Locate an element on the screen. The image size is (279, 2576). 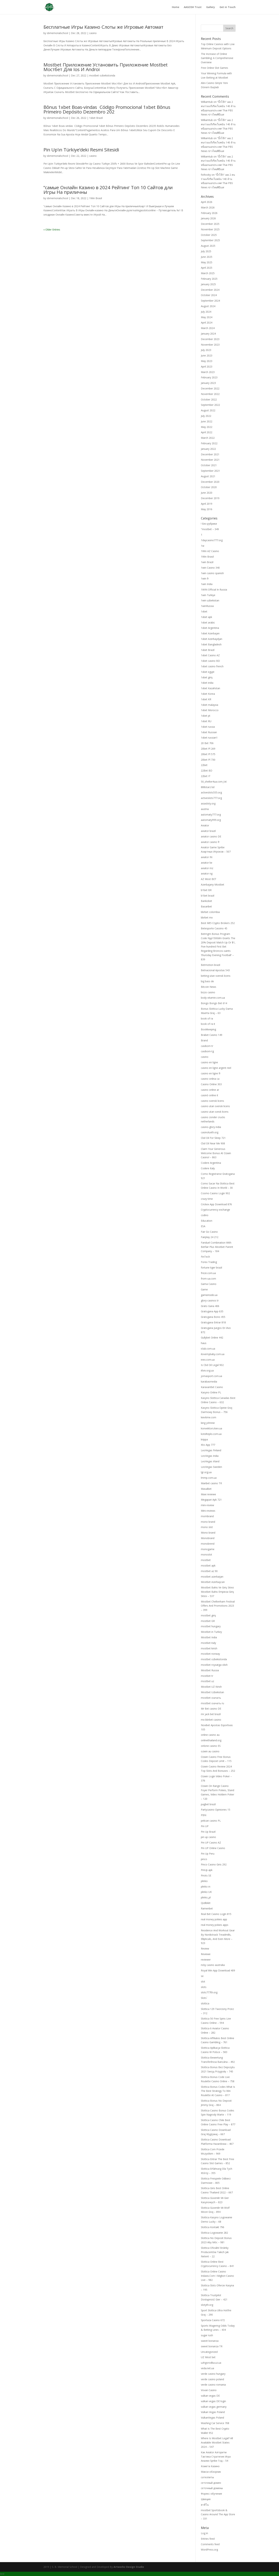
mostbet tr is located at coordinates (207, 1675).